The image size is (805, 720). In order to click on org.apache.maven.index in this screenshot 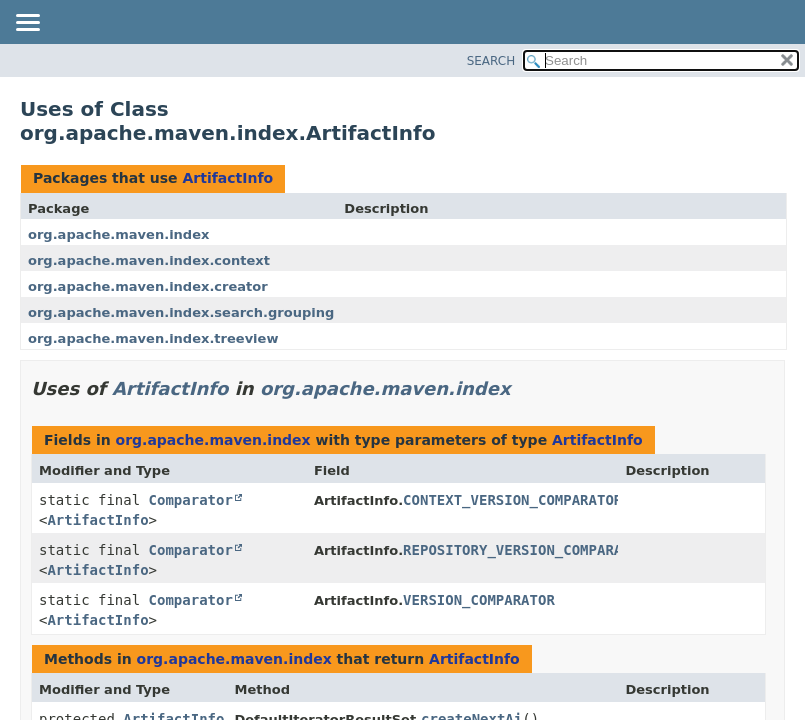, I will do `click(118, 234)`.